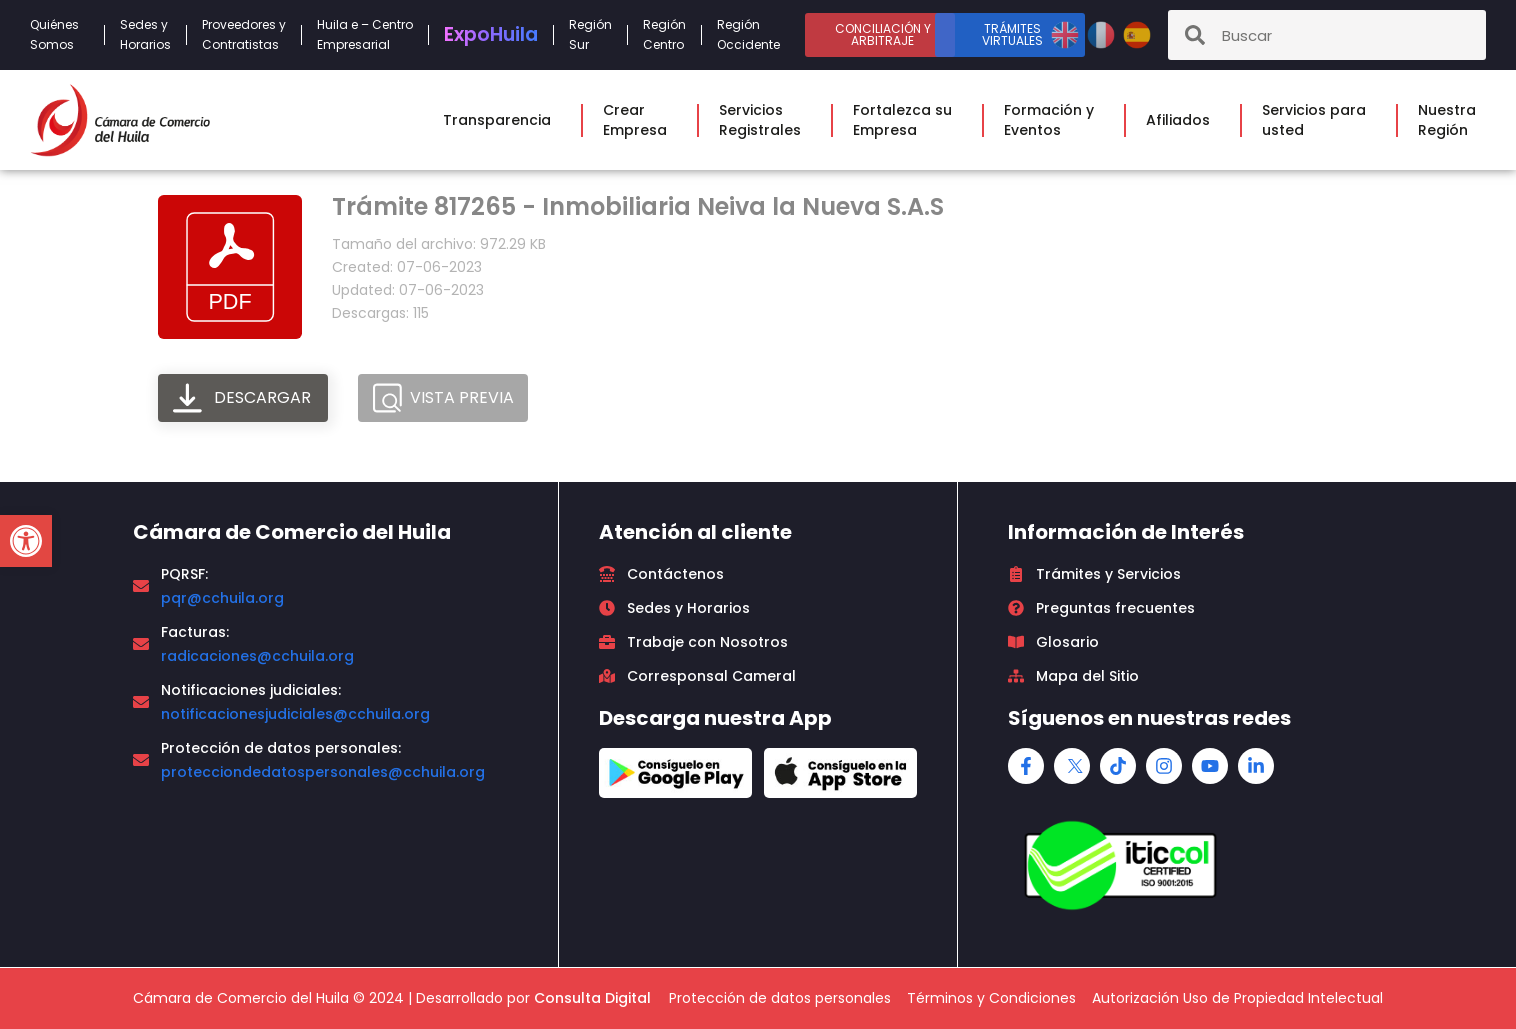 Image resolution: width=1516 pixels, height=1029 pixels. What do you see at coordinates (1452, 120) in the screenshot?
I see `NuestraRegión` at bounding box center [1452, 120].